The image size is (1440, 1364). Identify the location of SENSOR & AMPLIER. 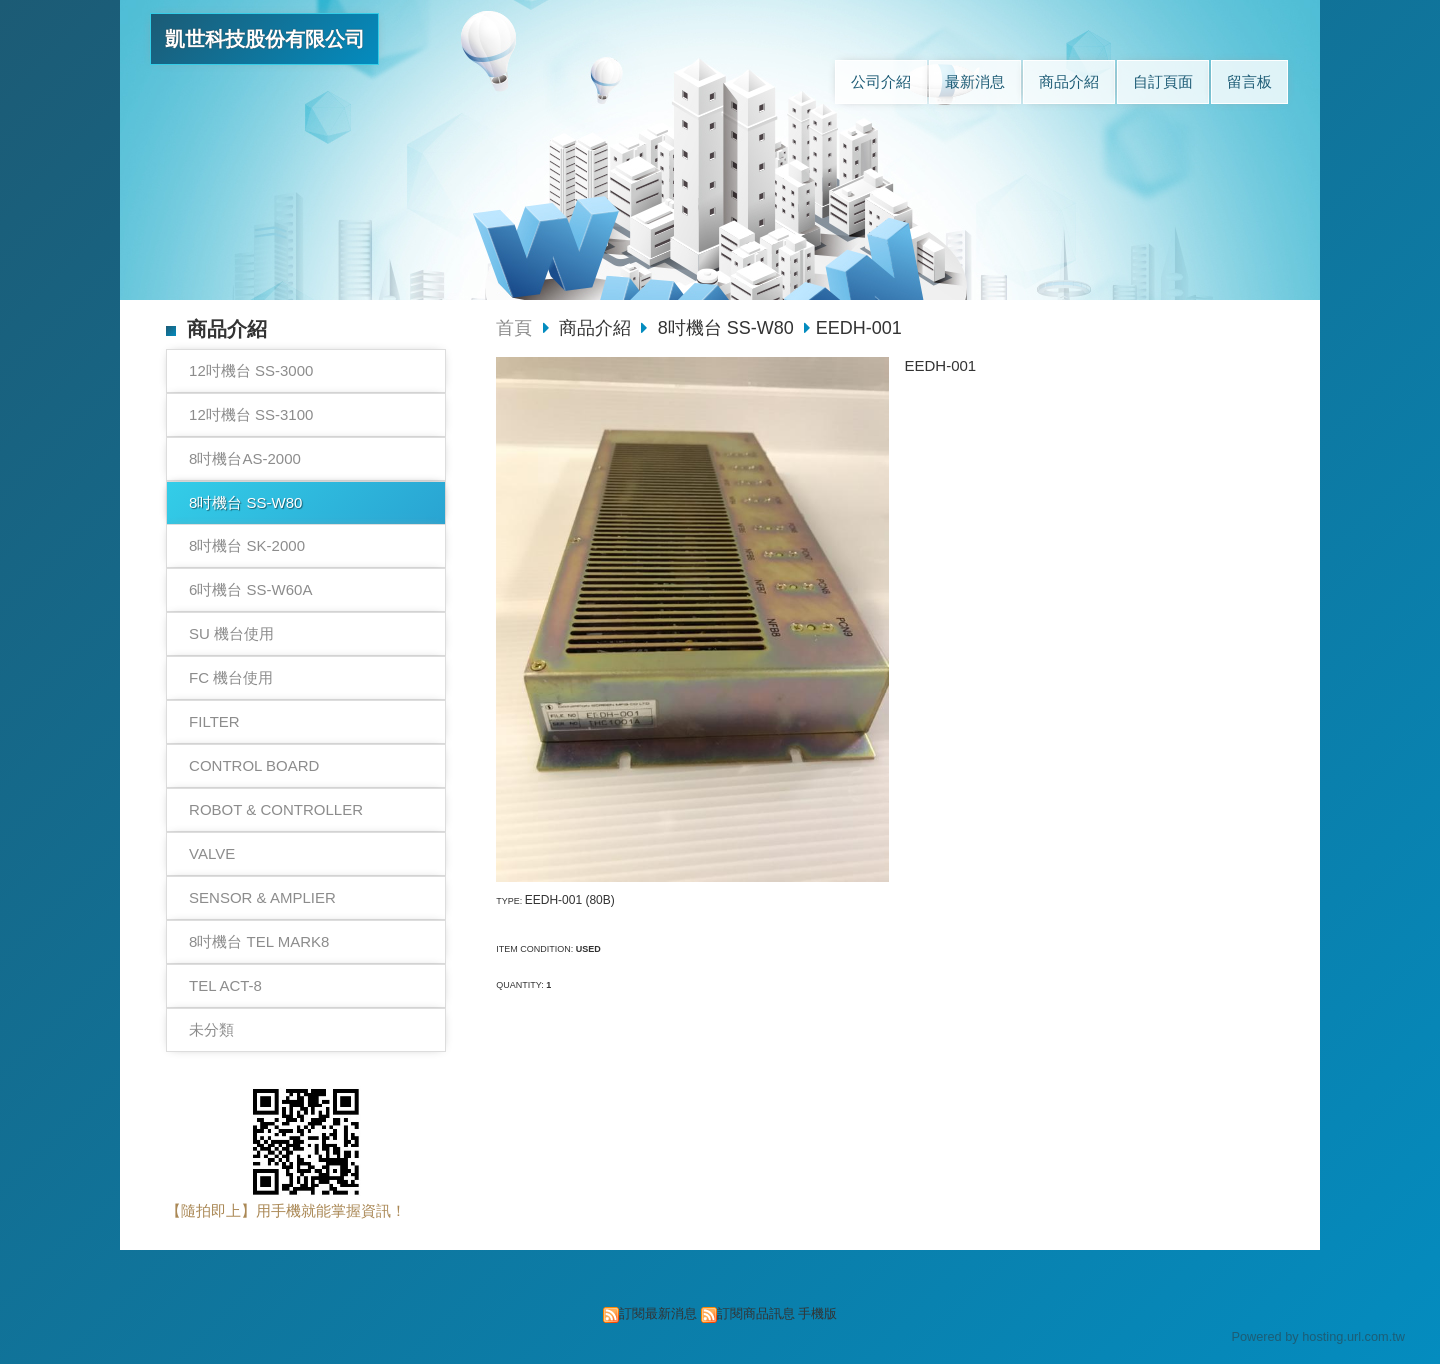
(262, 897).